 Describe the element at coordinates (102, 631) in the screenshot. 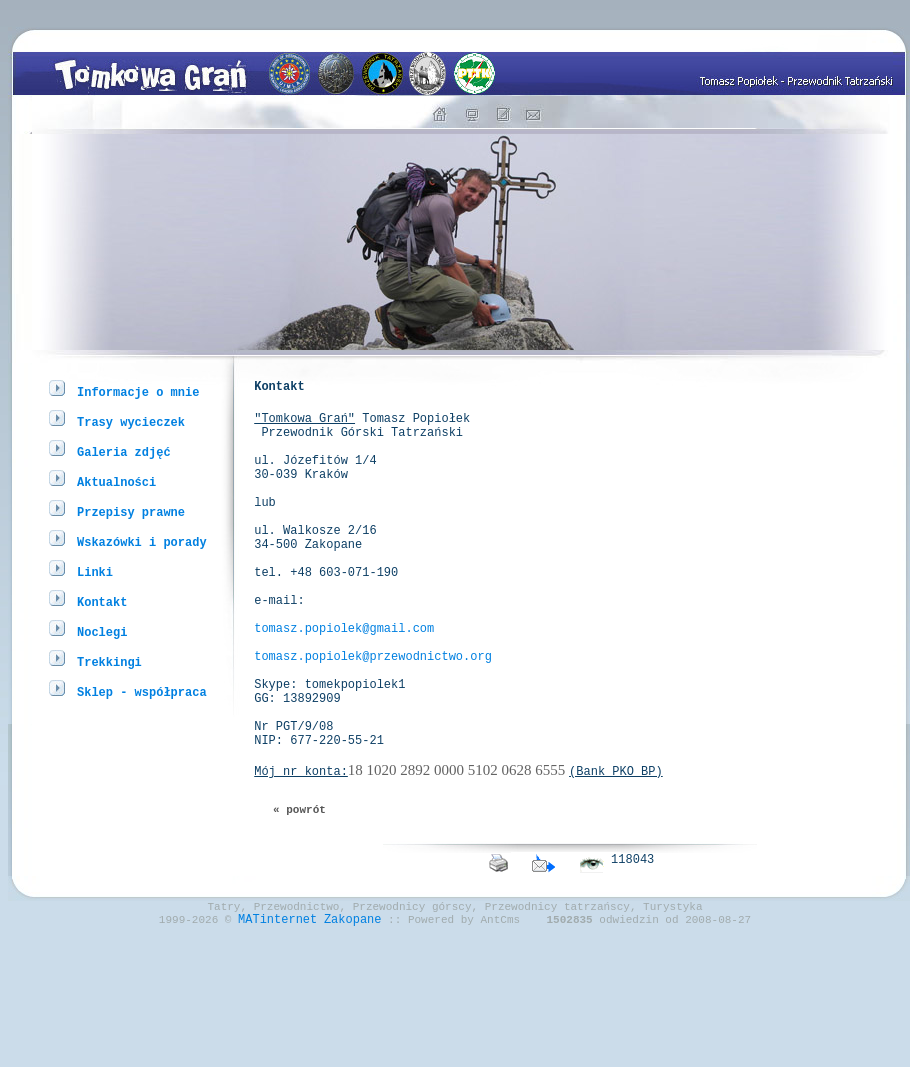

I see `Noclegi` at that location.